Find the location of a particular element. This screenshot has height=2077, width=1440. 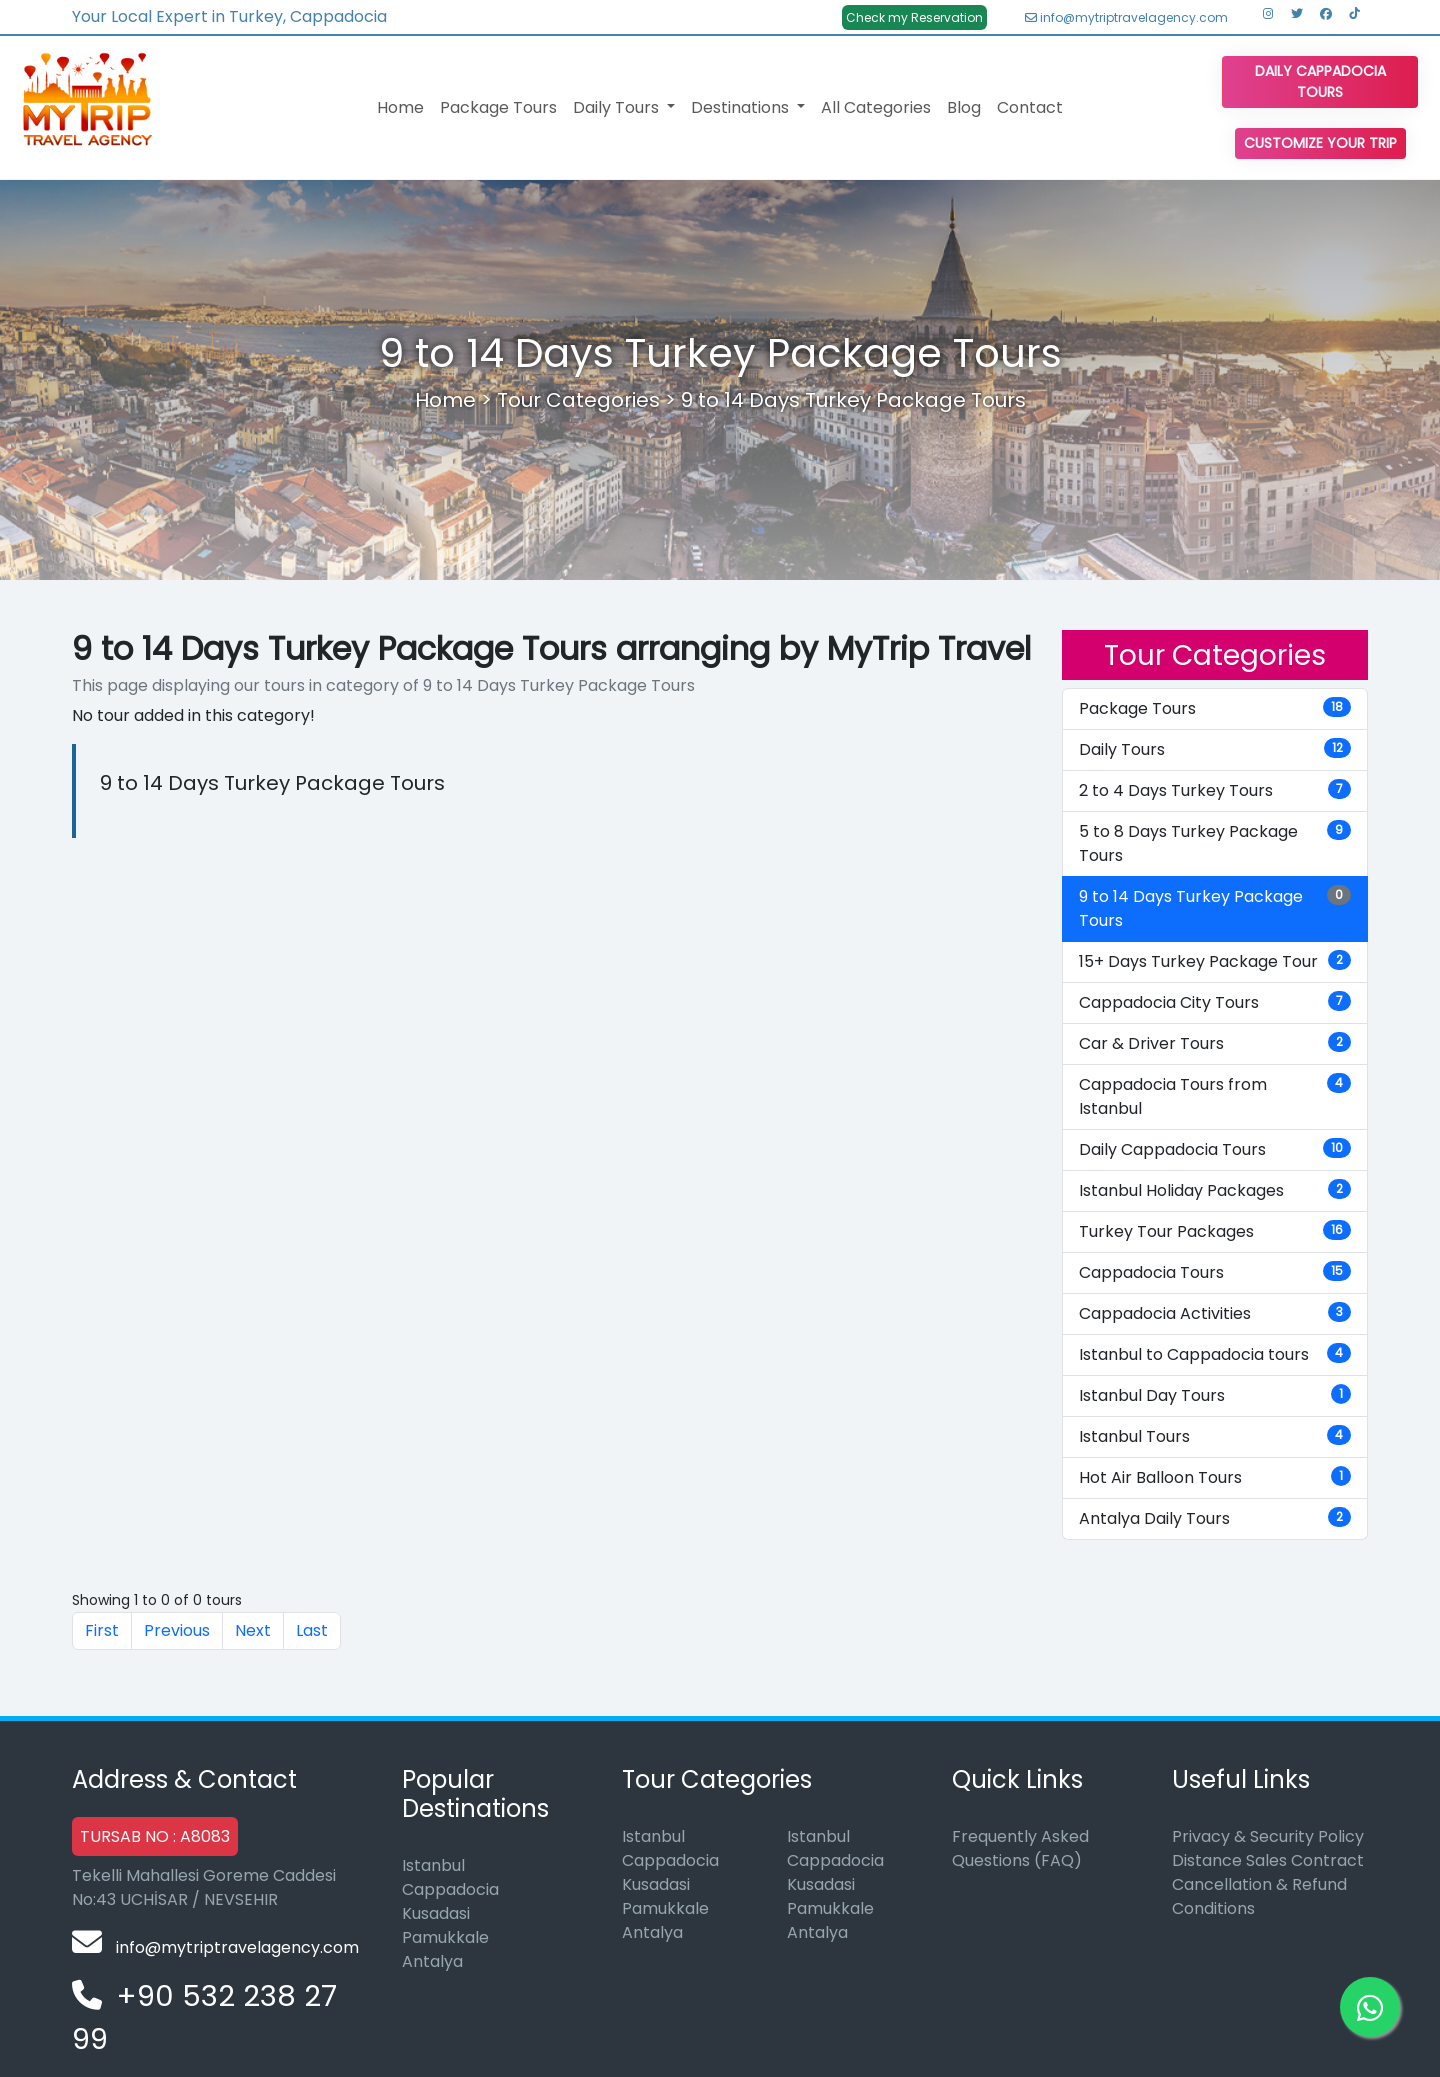

Istanbul Tours is located at coordinates (1215, 1436).